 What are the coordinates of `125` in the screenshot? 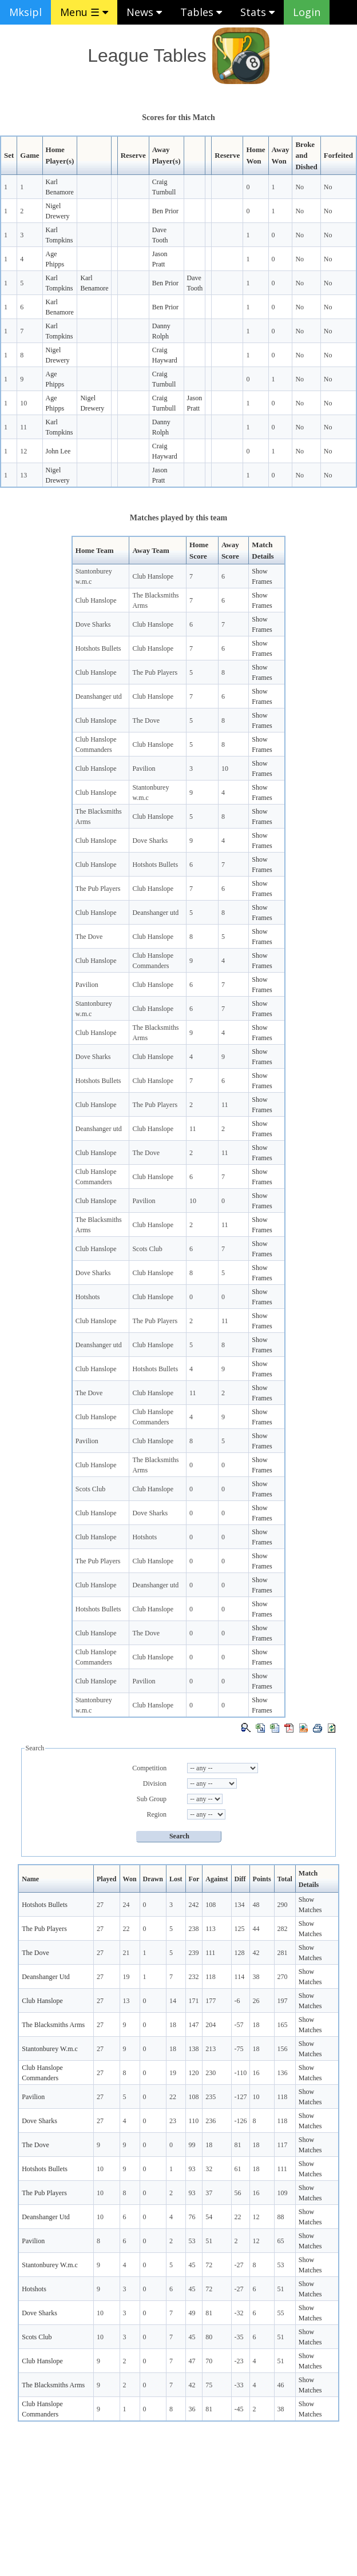 It's located at (240, 1929).